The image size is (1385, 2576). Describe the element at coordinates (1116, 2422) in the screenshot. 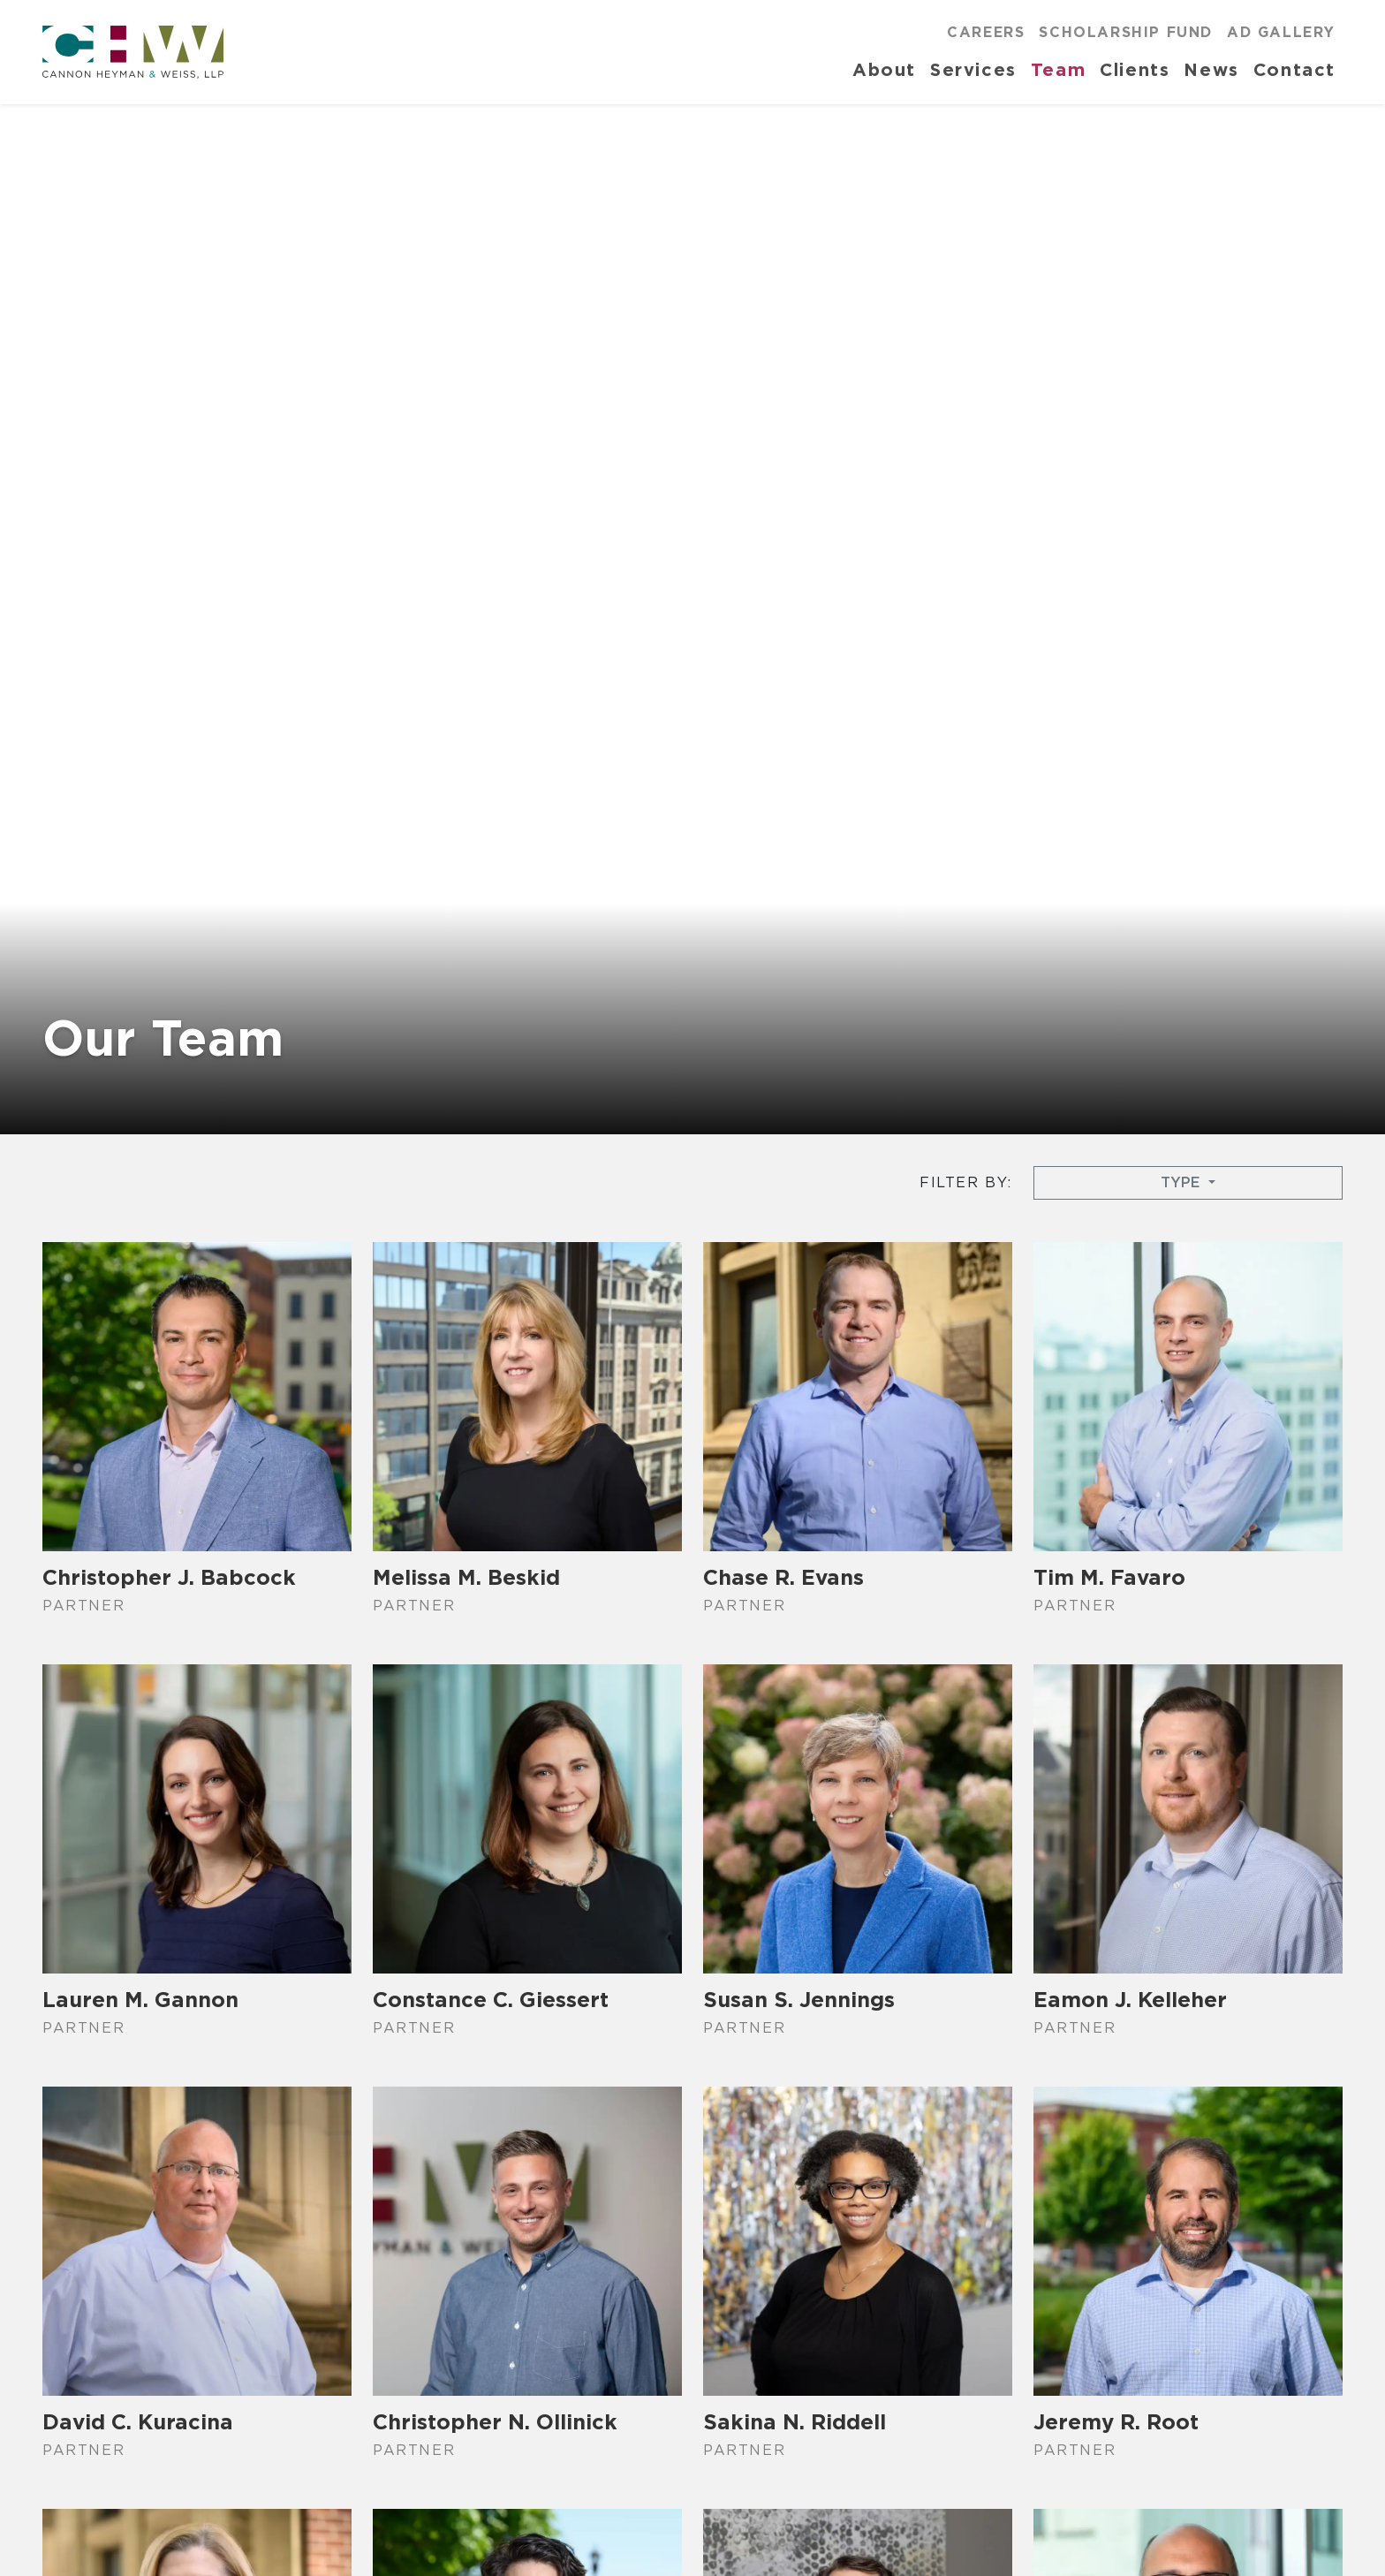

I see `Jeremy R. Root` at that location.